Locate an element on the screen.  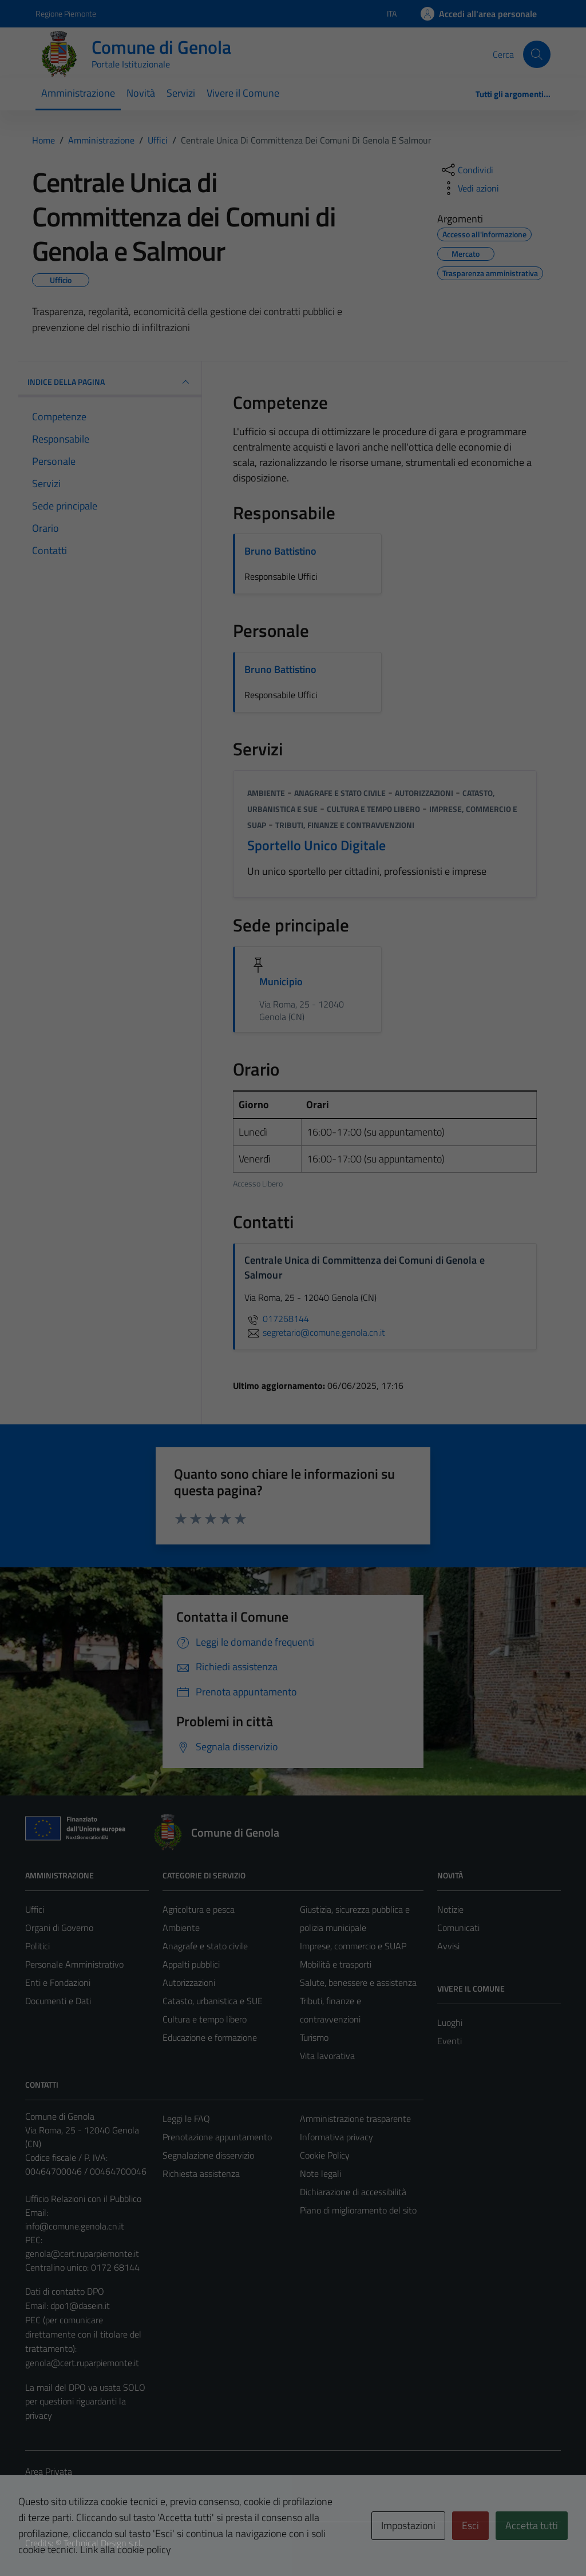
Novità is located at coordinates (140, 93).